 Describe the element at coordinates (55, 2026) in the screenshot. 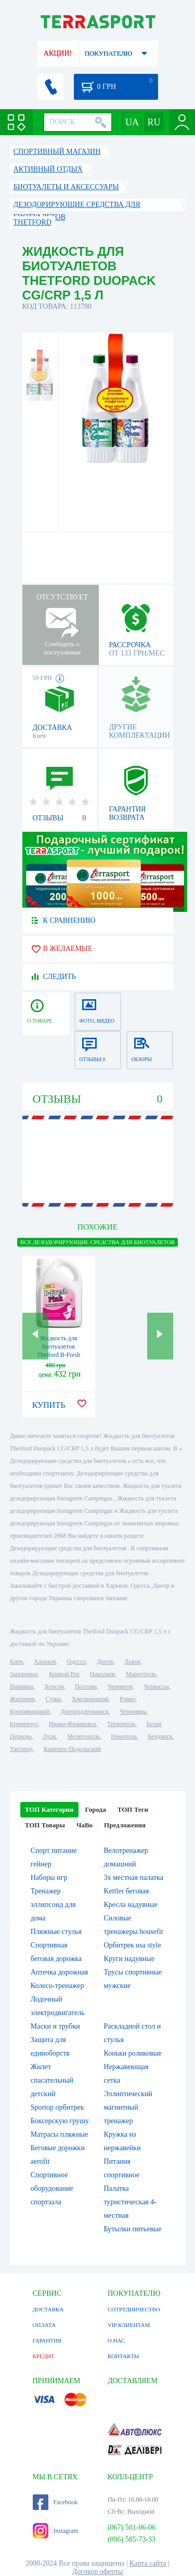

I see `Маски и трубки` at that location.